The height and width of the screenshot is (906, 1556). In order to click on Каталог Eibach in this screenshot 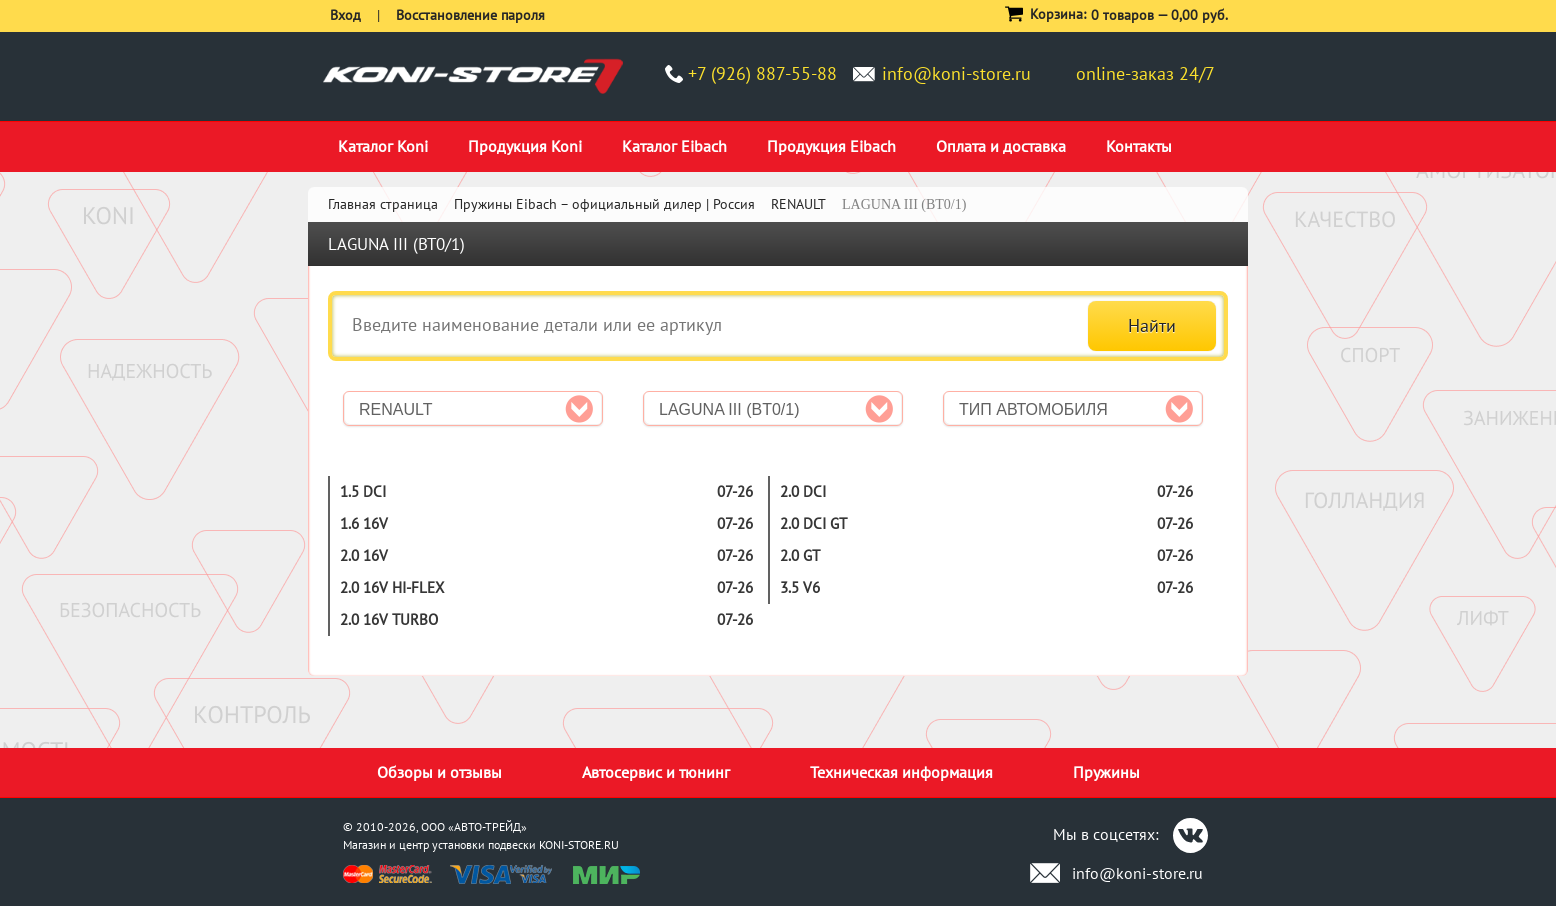, I will do `click(674, 146)`.